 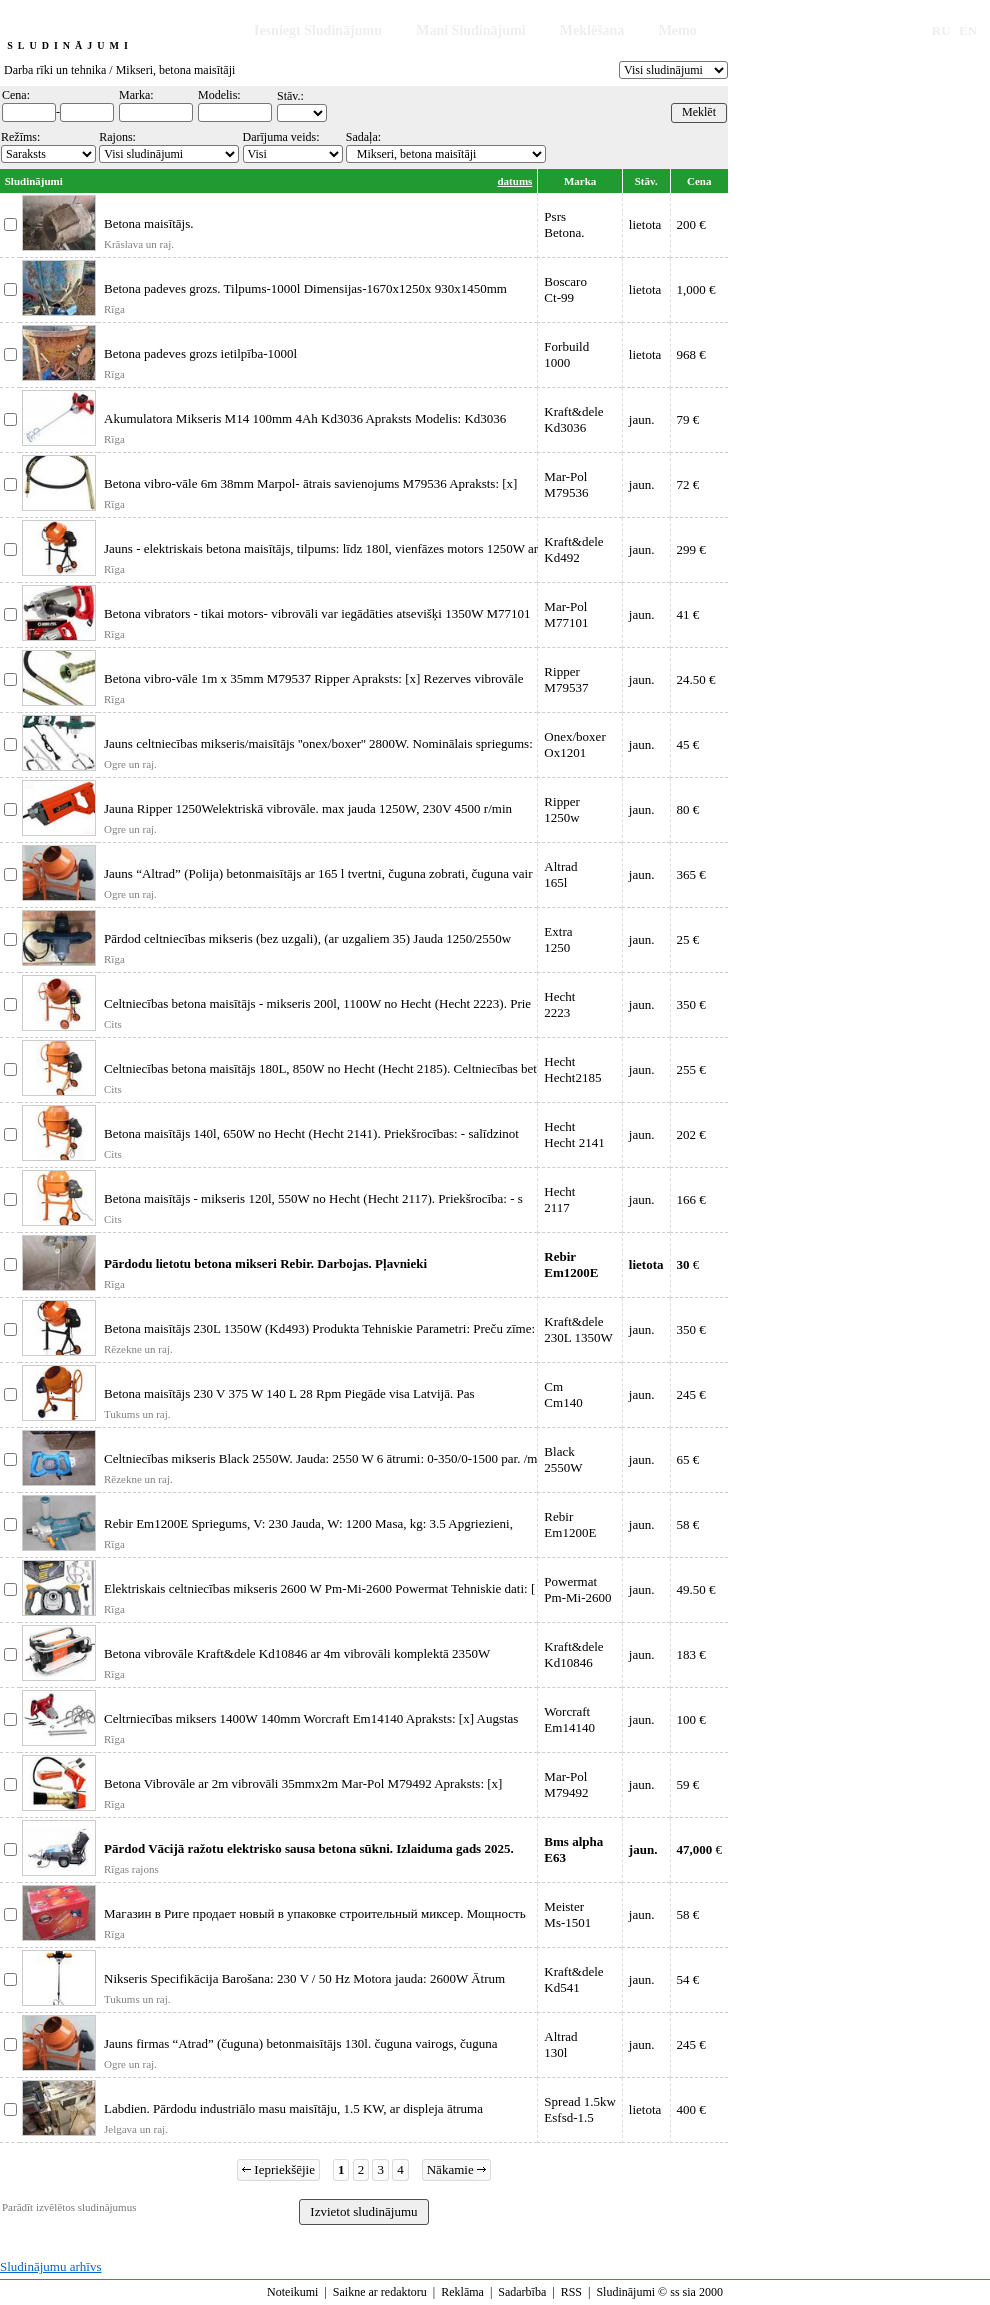 What do you see at coordinates (592, 30) in the screenshot?
I see `Meklēšana` at bounding box center [592, 30].